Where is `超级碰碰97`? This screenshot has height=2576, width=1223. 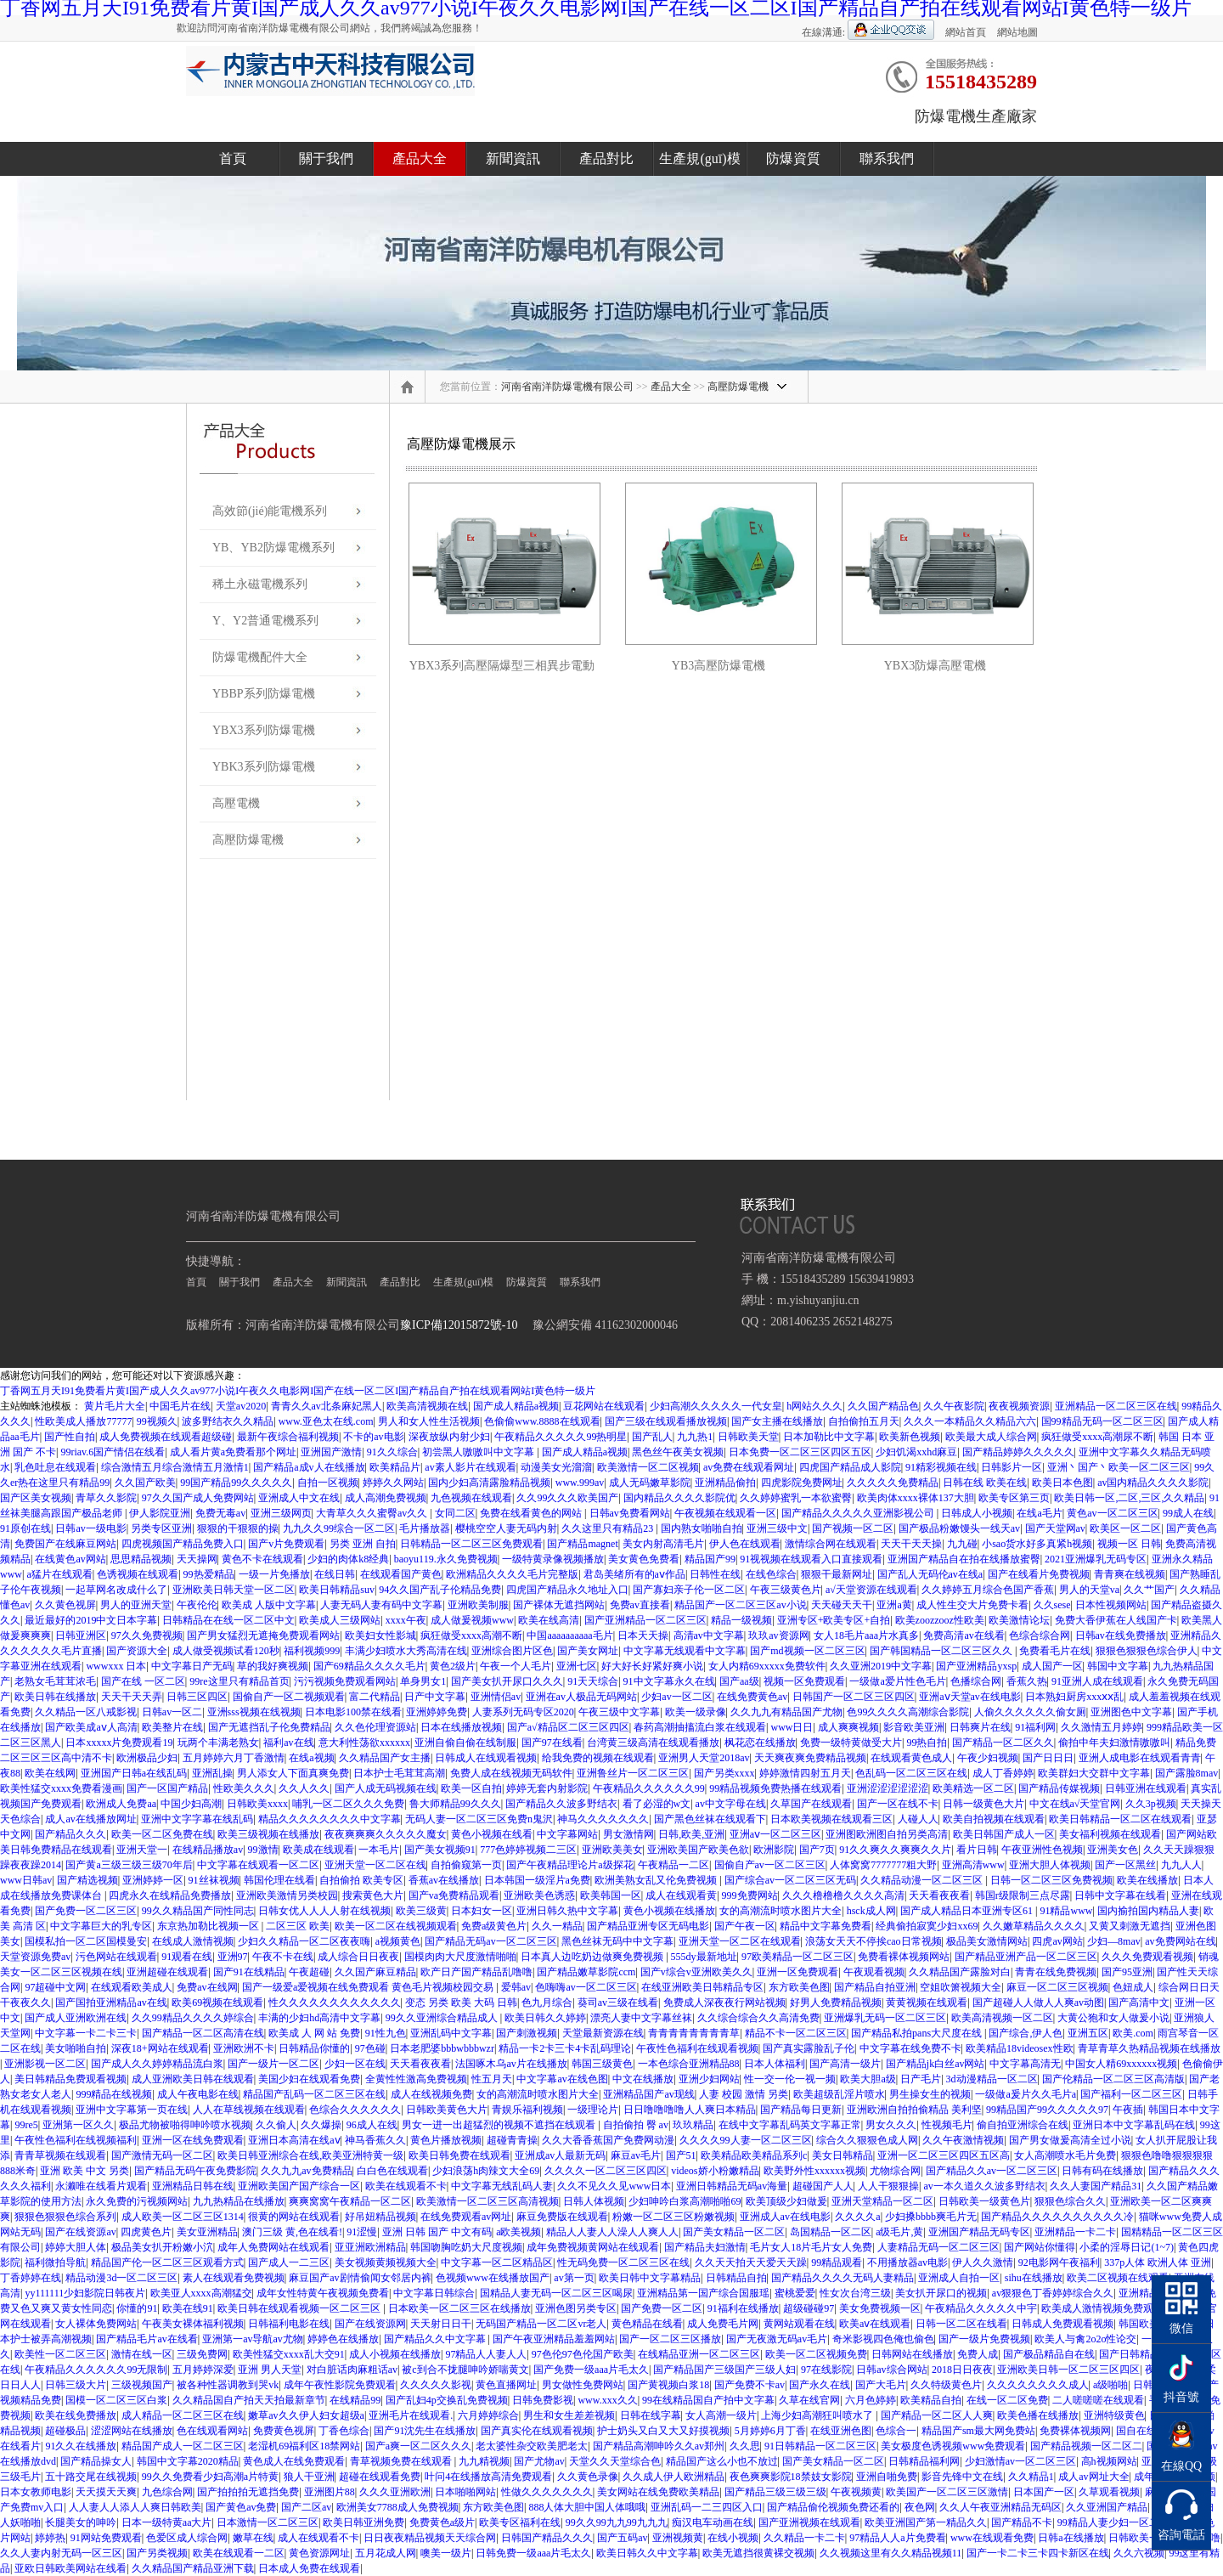
超级碰碰97 is located at coordinates (808, 2308).